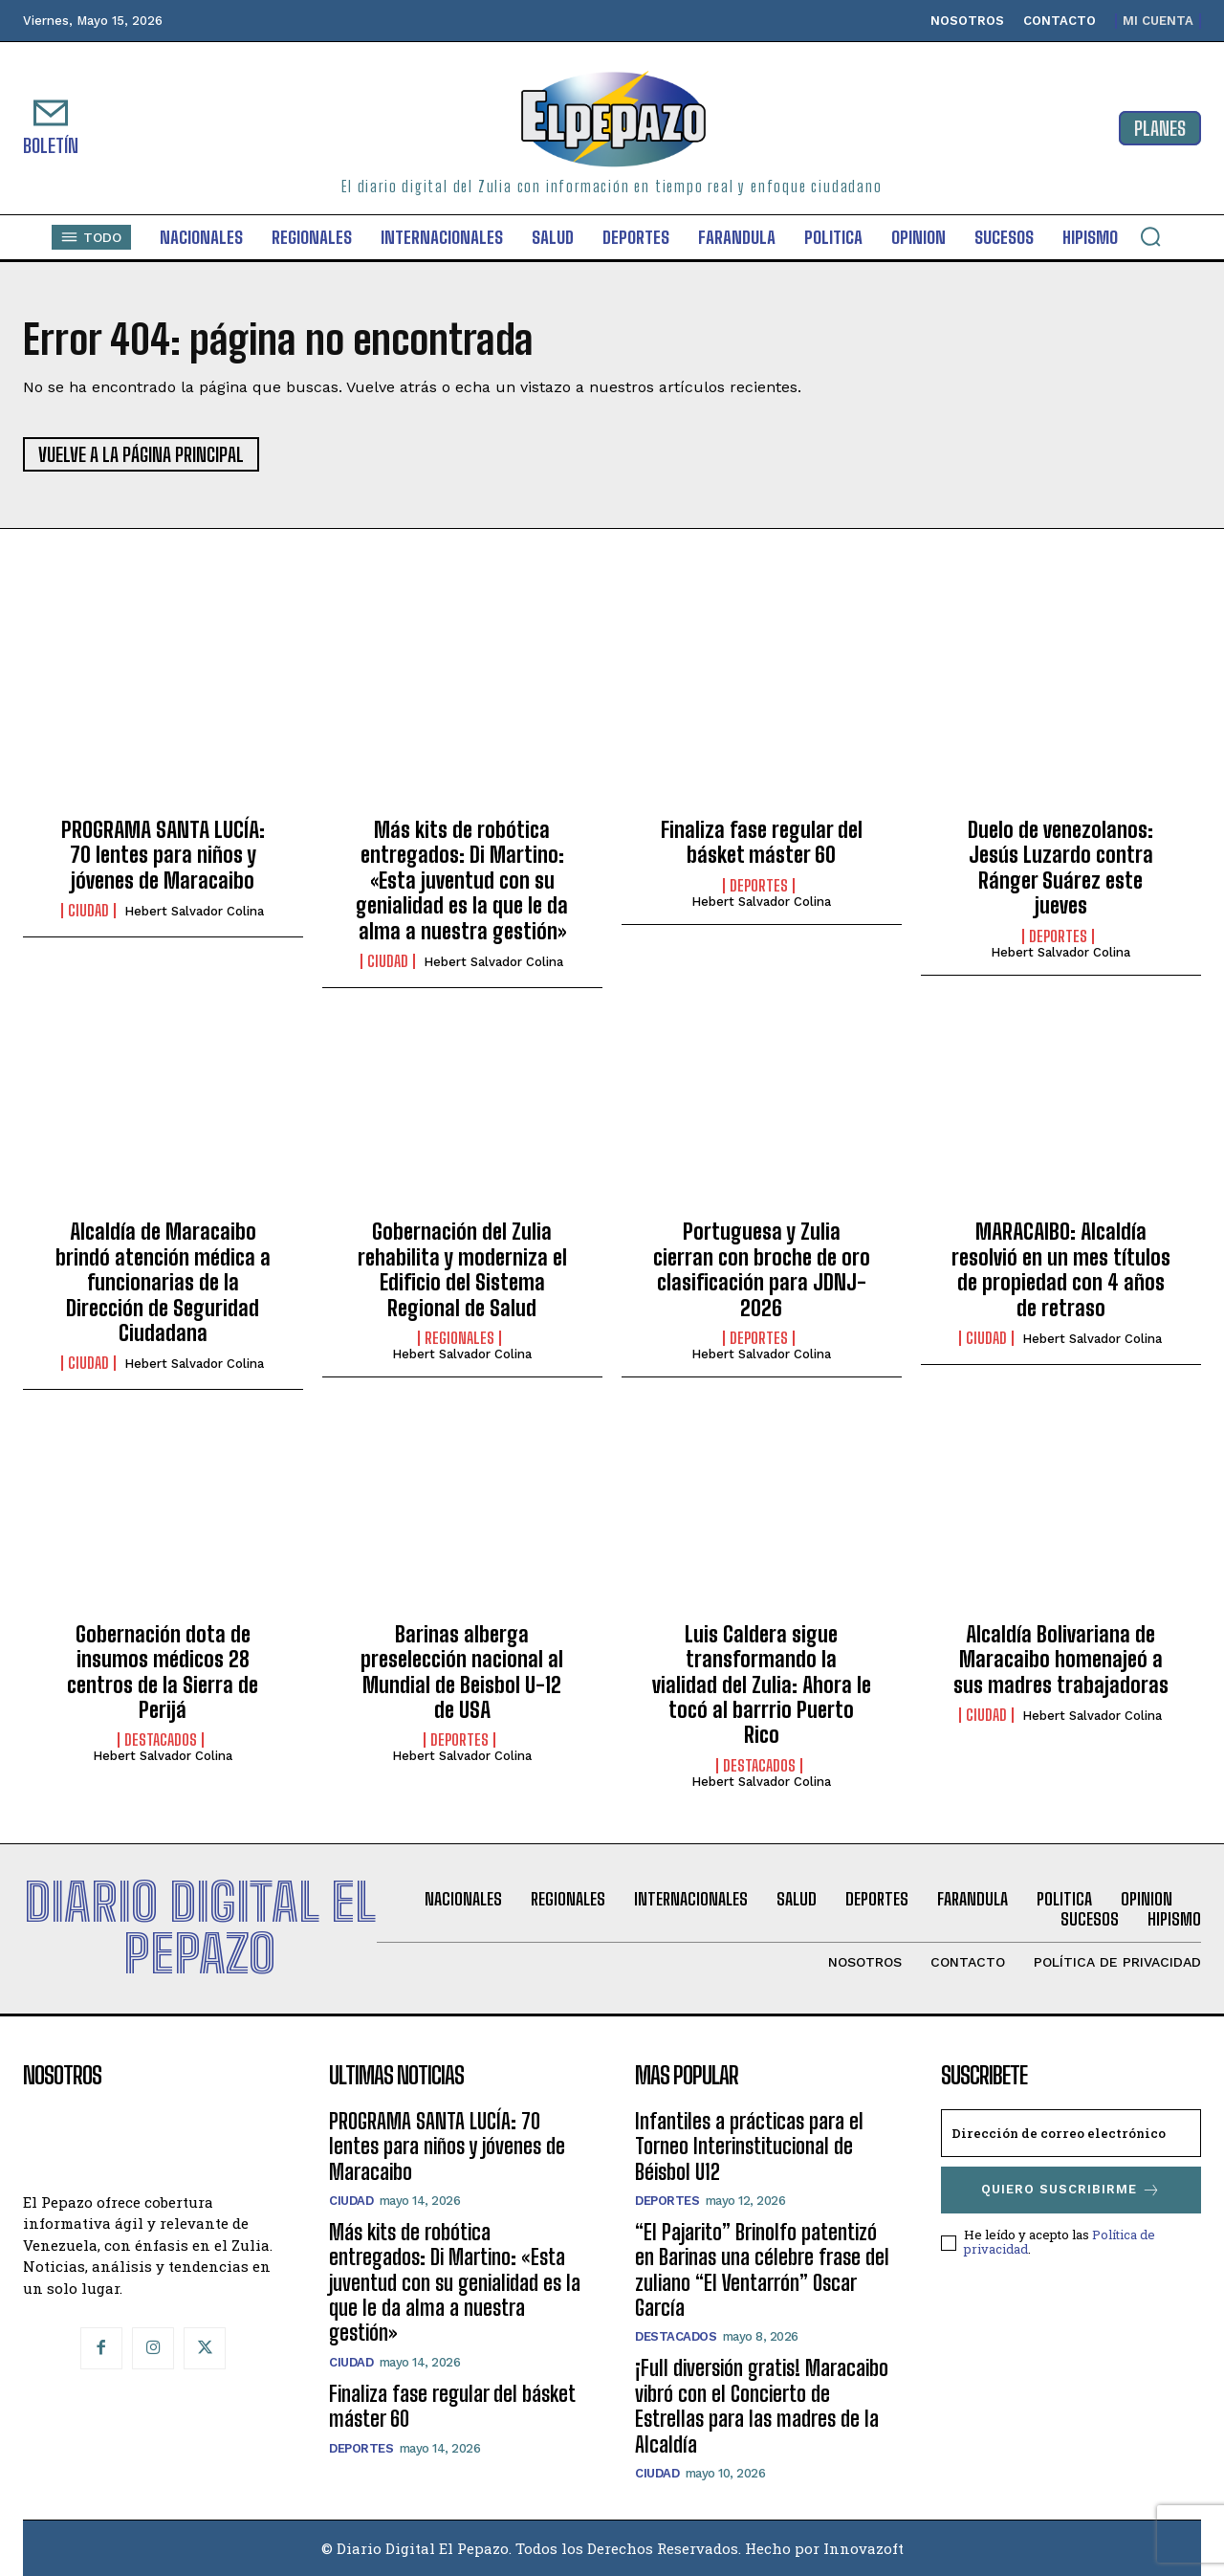 Image resolution: width=1224 pixels, height=2576 pixels. What do you see at coordinates (1060, 1269) in the screenshot?
I see `MARACAIBO: Alcaldía resolvió en un mes títulos de propiedad con 4 años de retraso` at bounding box center [1060, 1269].